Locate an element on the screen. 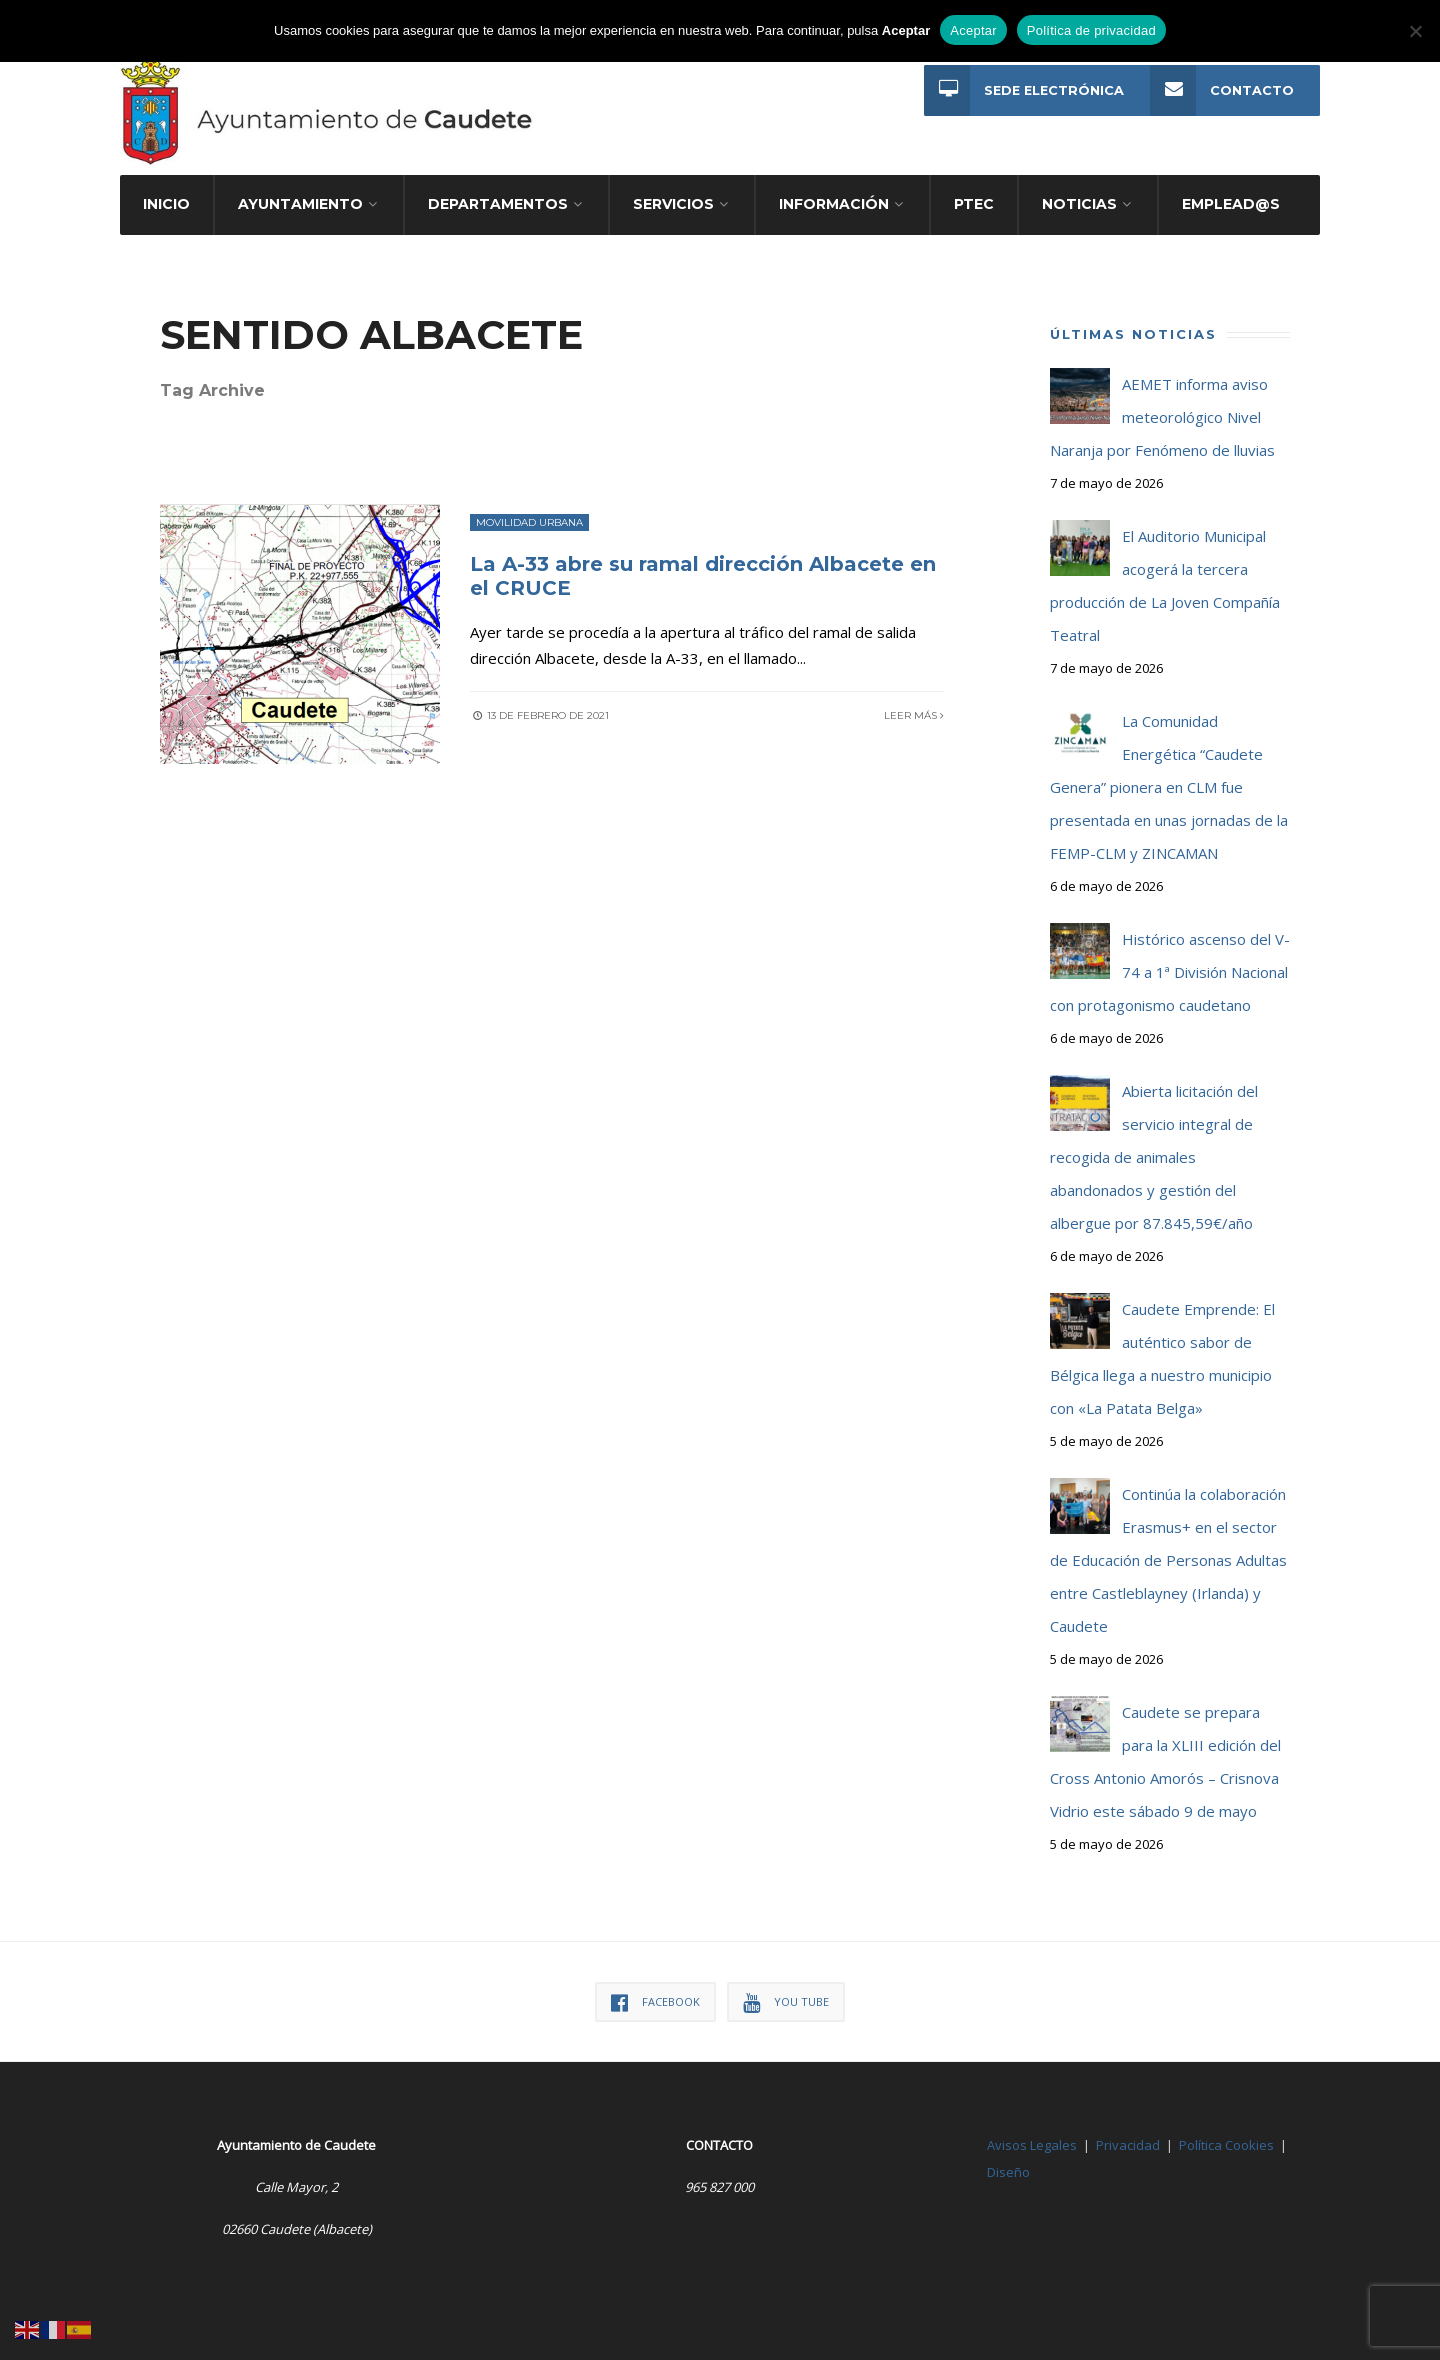 The image size is (1440, 2360). Política Cookies is located at coordinates (1226, 2145).